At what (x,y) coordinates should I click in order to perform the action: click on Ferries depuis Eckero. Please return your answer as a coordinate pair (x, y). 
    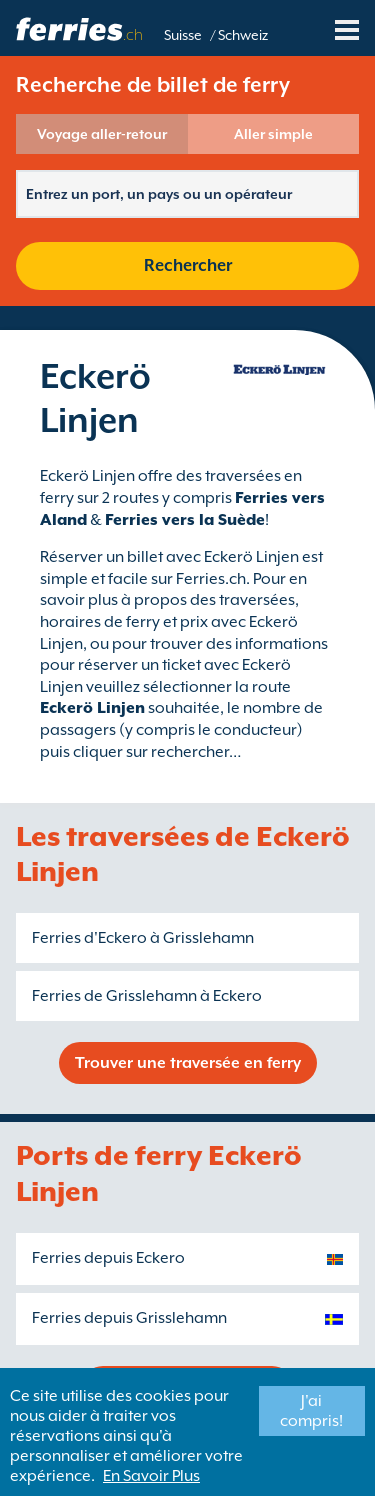
    Looking at the image, I should click on (108, 1258).